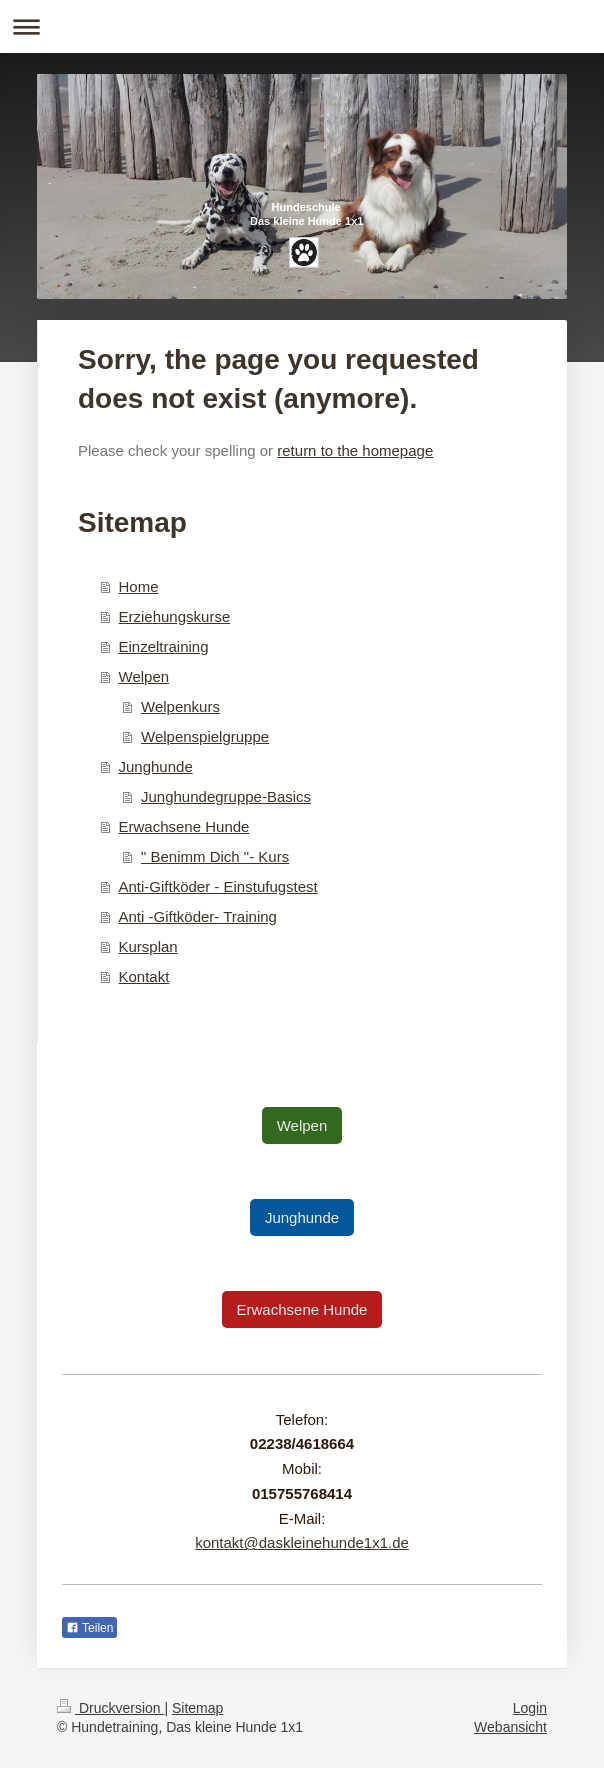 This screenshot has height=1768, width=604. Describe the element at coordinates (184, 826) in the screenshot. I see `Erwachsene Hunde` at that location.